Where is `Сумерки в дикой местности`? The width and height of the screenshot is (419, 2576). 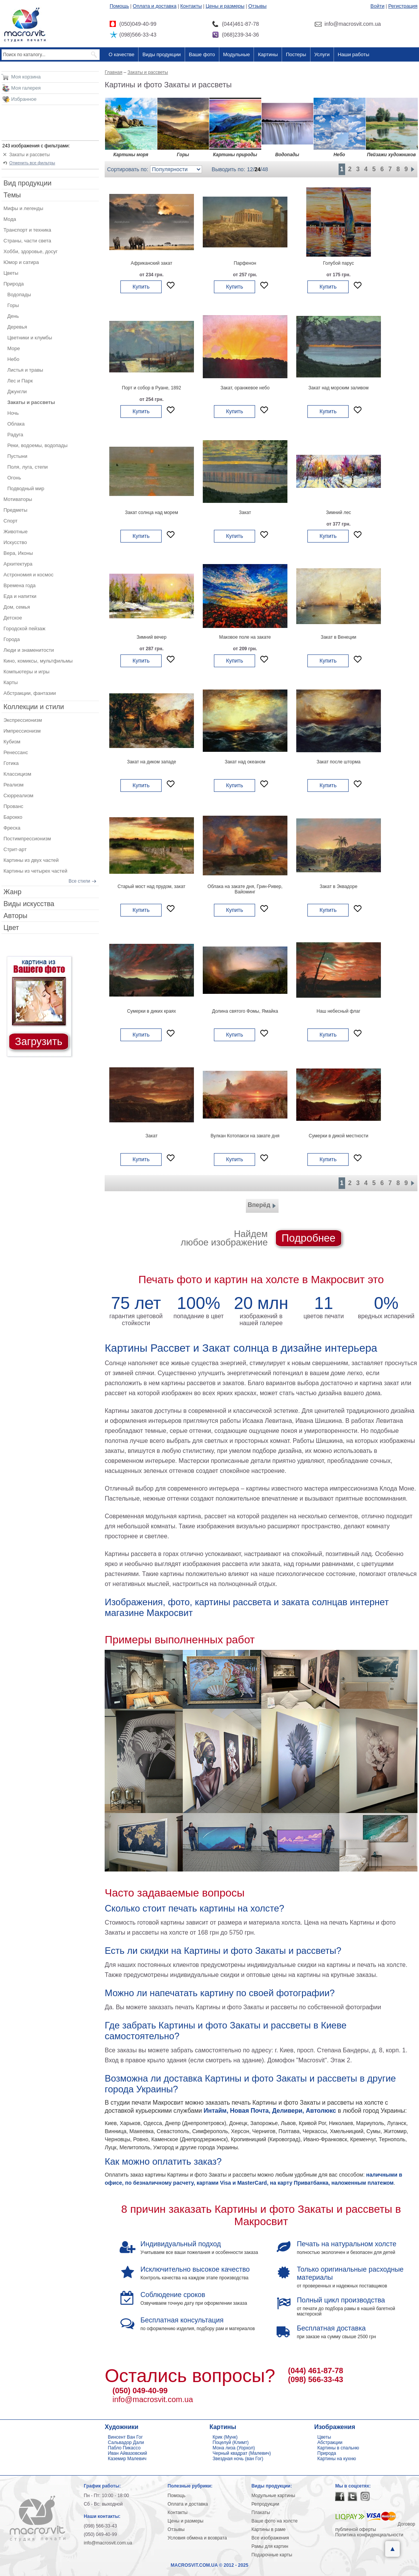 Сумерки в дикой местности is located at coordinates (338, 1136).